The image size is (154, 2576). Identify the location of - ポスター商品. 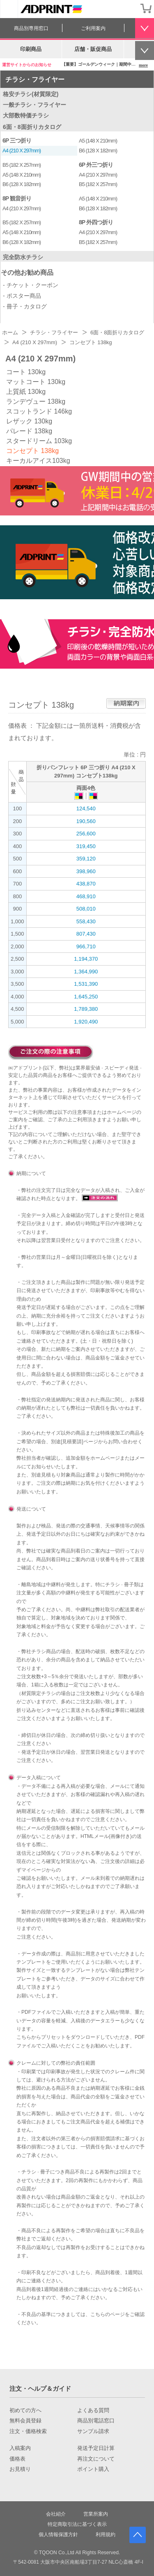
(22, 295).